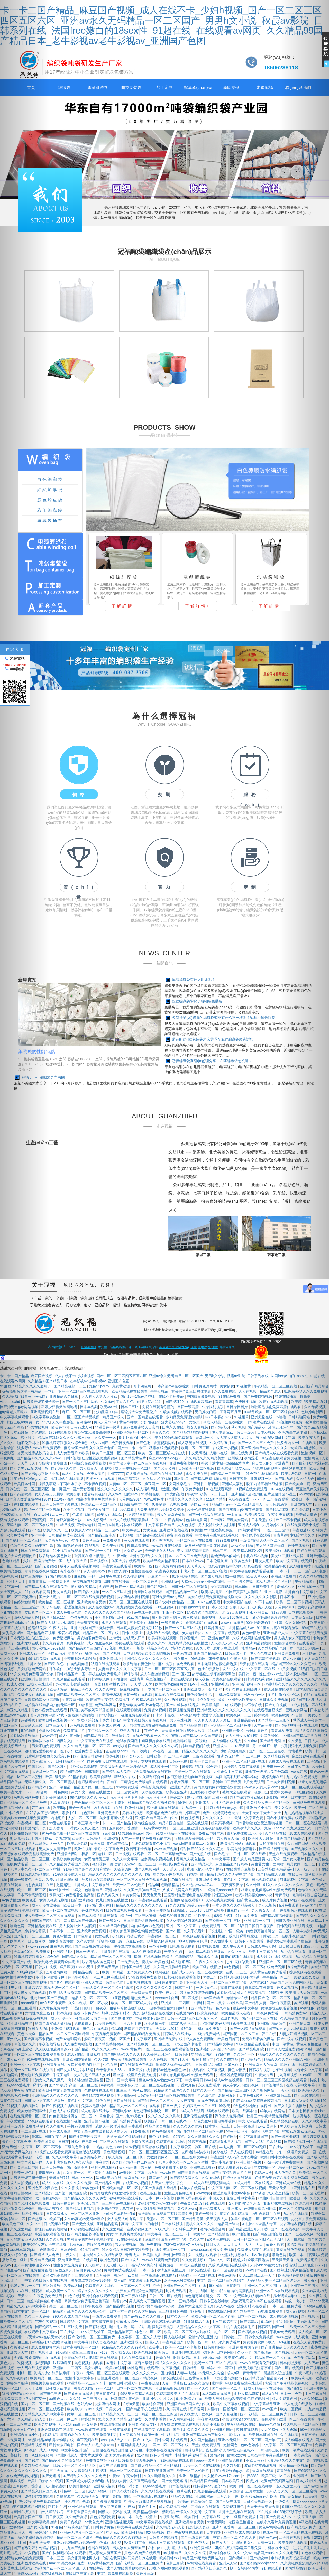 The image size is (329, 2576). What do you see at coordinates (167, 2172) in the screenshot?
I see `www国产` at bounding box center [167, 2172].